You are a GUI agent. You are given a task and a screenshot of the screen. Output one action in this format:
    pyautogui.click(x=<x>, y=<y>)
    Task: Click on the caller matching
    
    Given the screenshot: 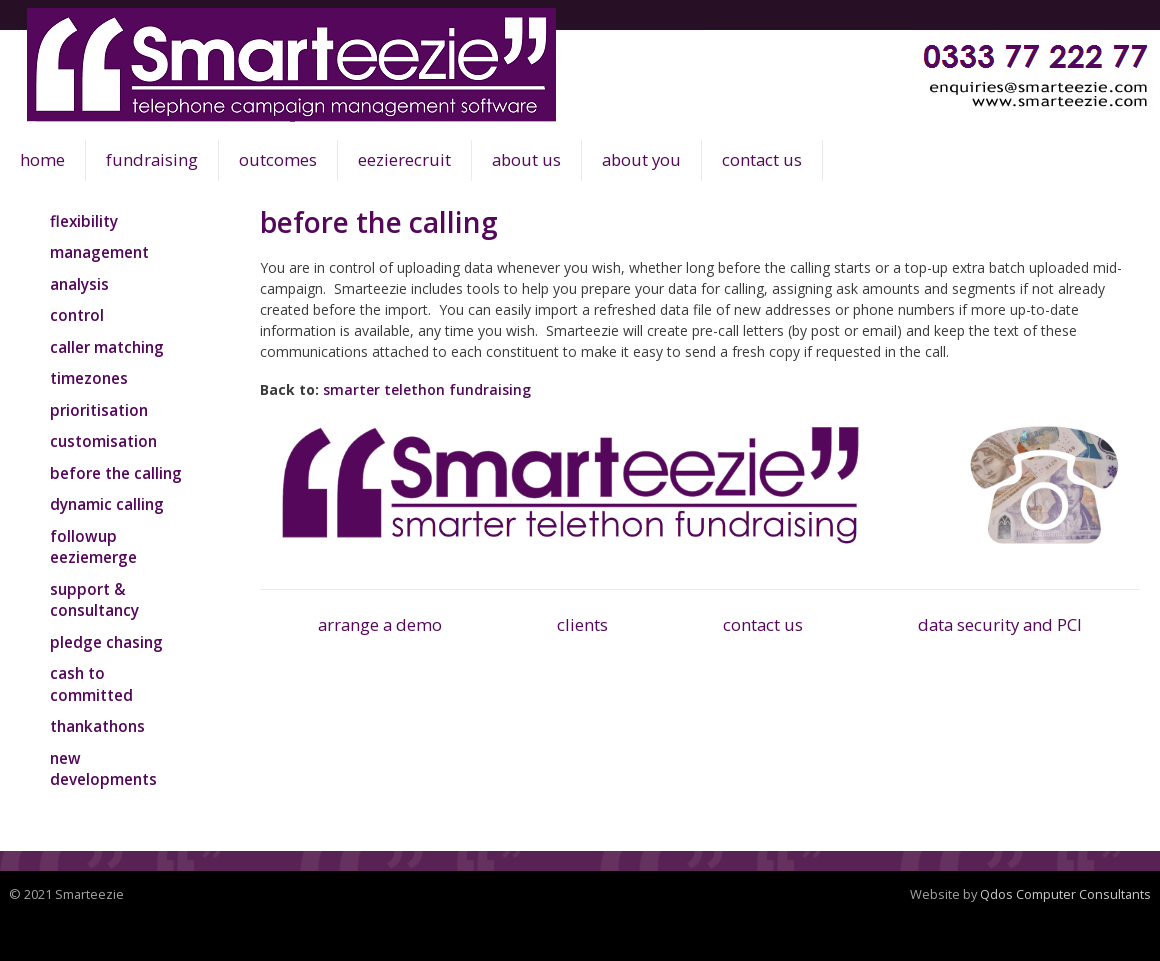 What is the action you would take?
    pyautogui.click(x=107, y=347)
    